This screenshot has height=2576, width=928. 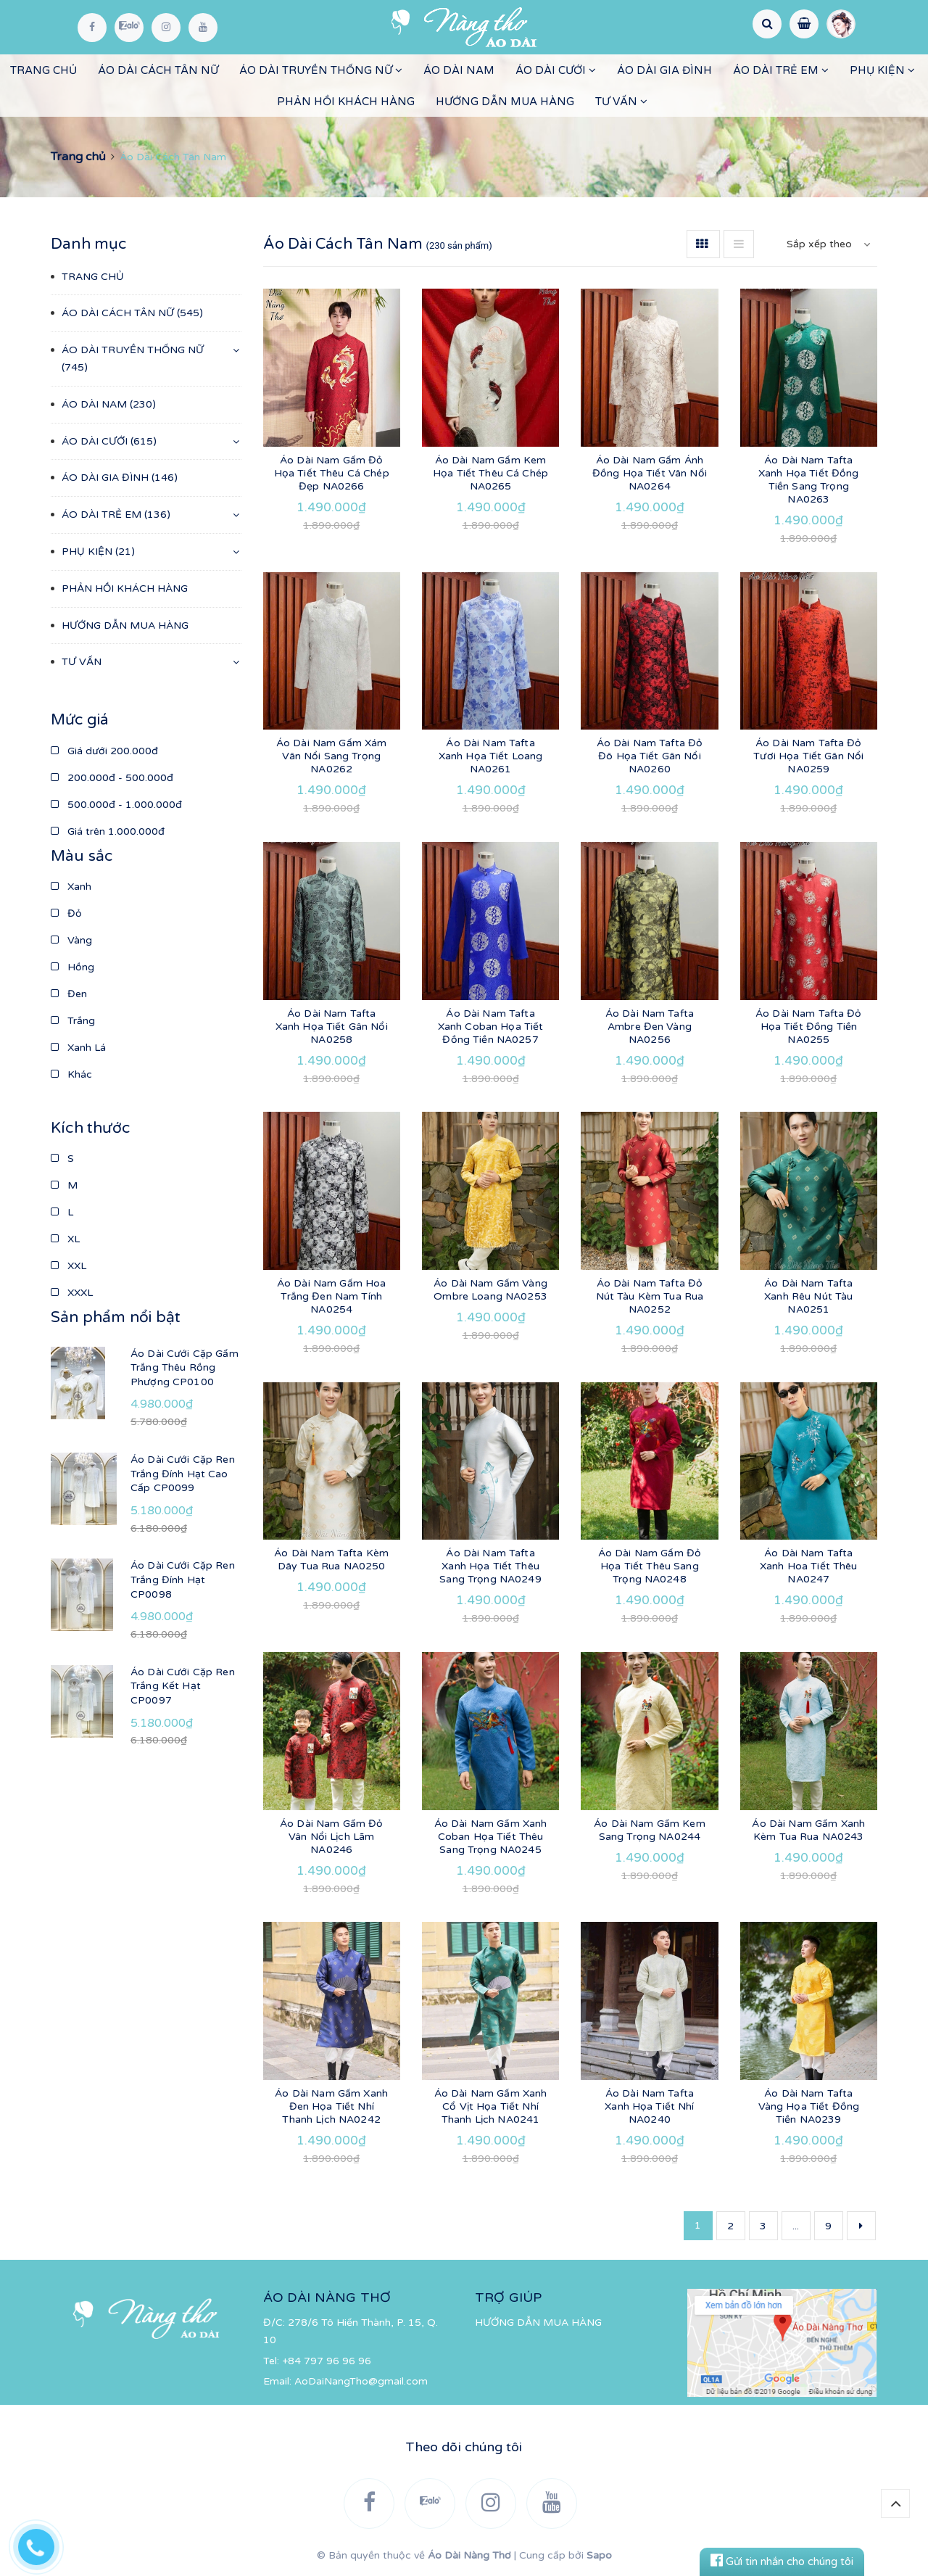 I want to click on Đỏ, so click(x=66, y=913).